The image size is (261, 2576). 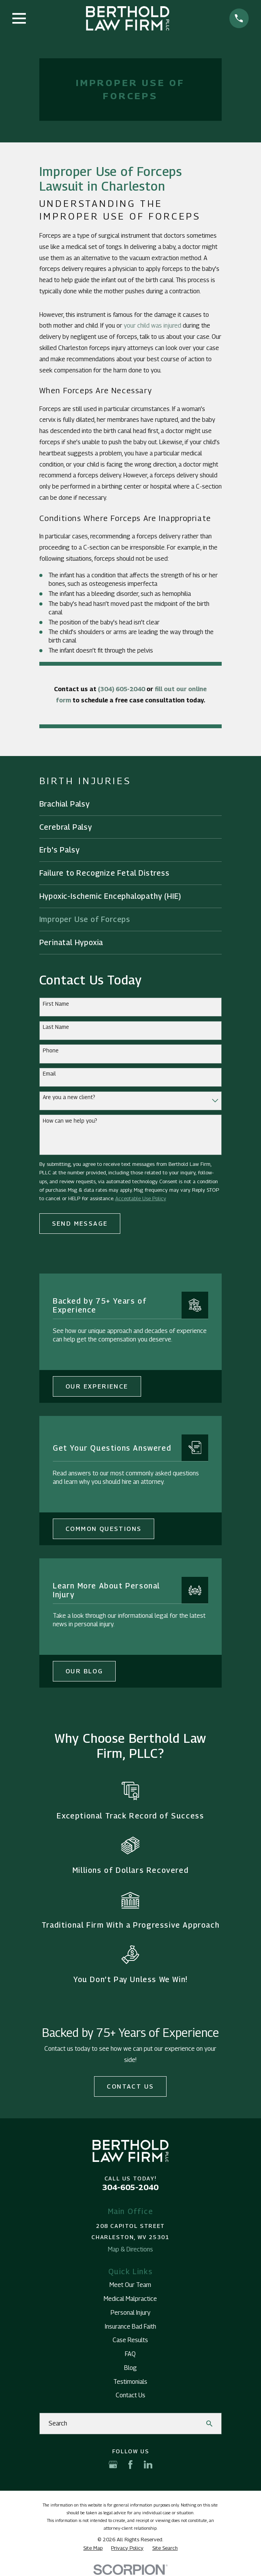 What do you see at coordinates (130, 2187) in the screenshot?
I see `304-605-2040` at bounding box center [130, 2187].